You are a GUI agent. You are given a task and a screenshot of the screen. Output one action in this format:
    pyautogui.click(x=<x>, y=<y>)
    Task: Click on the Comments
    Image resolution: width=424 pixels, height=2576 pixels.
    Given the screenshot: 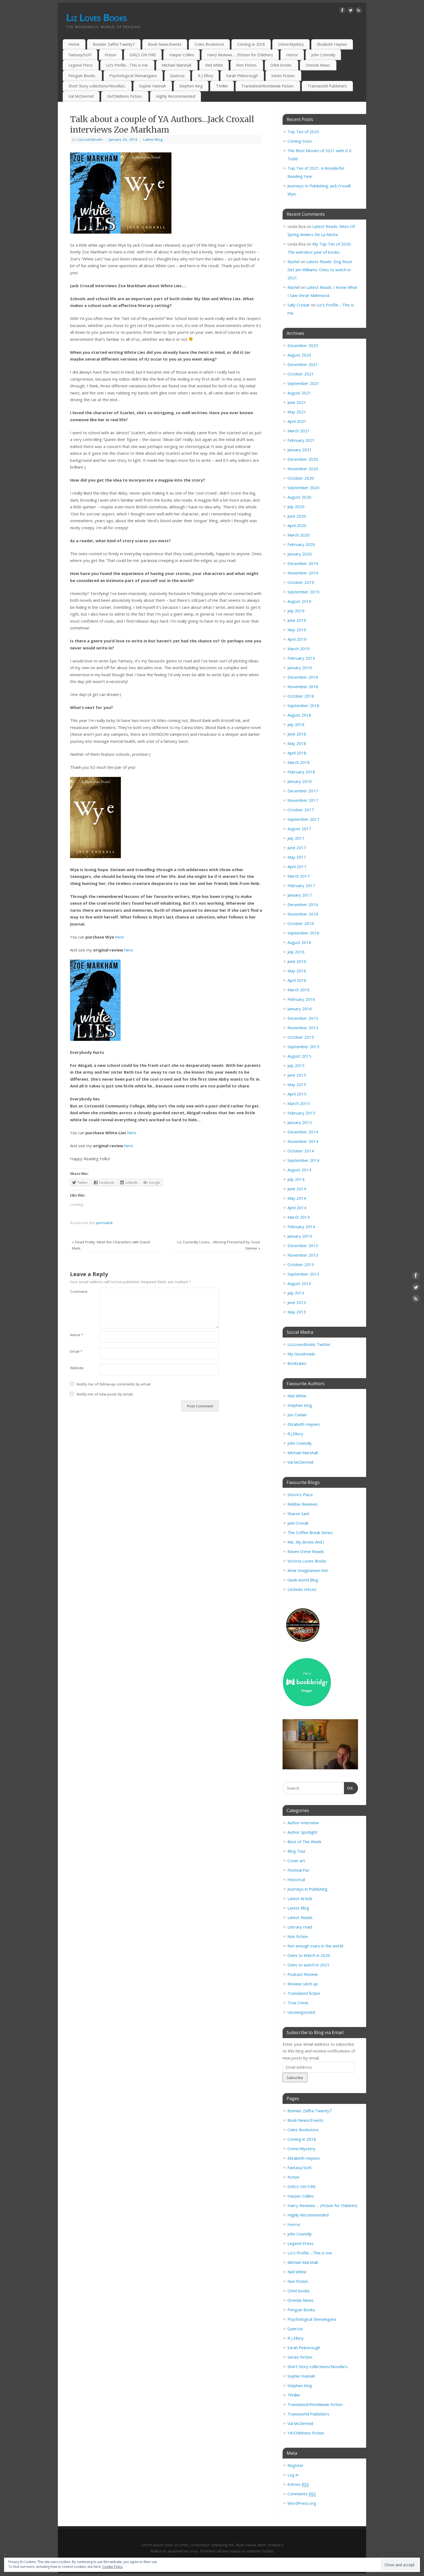 What is the action you would take?
    pyautogui.click(x=301, y=2494)
    